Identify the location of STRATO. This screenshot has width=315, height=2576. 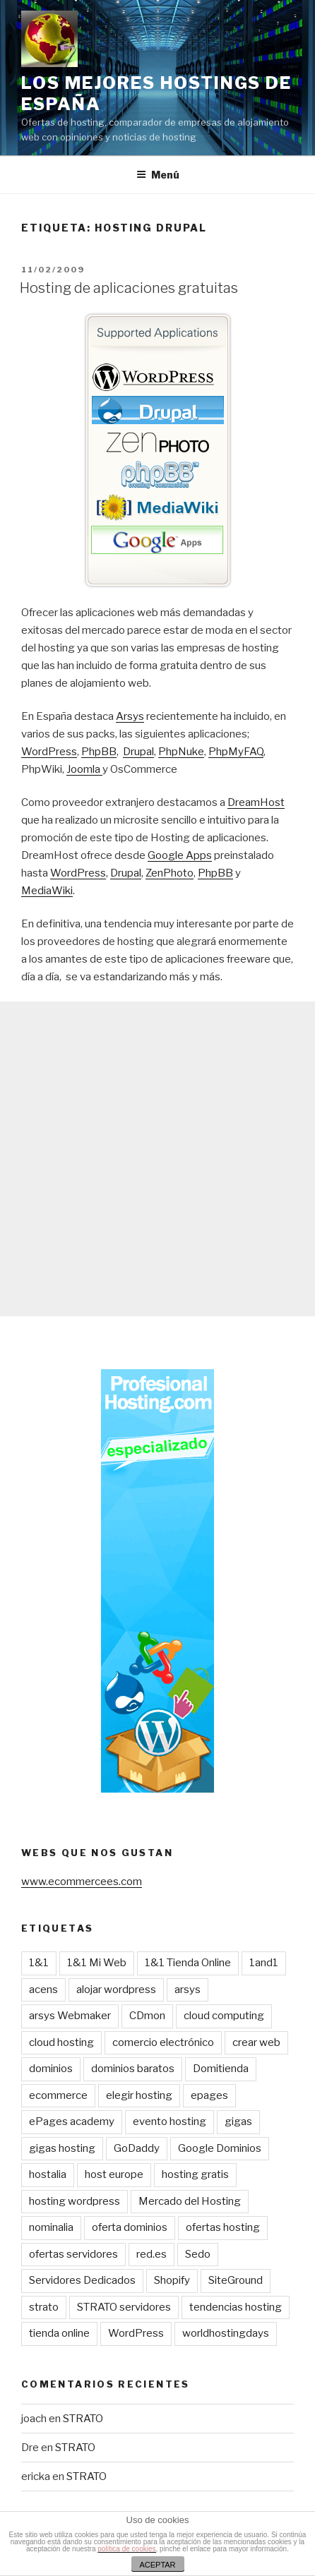
(83, 2418).